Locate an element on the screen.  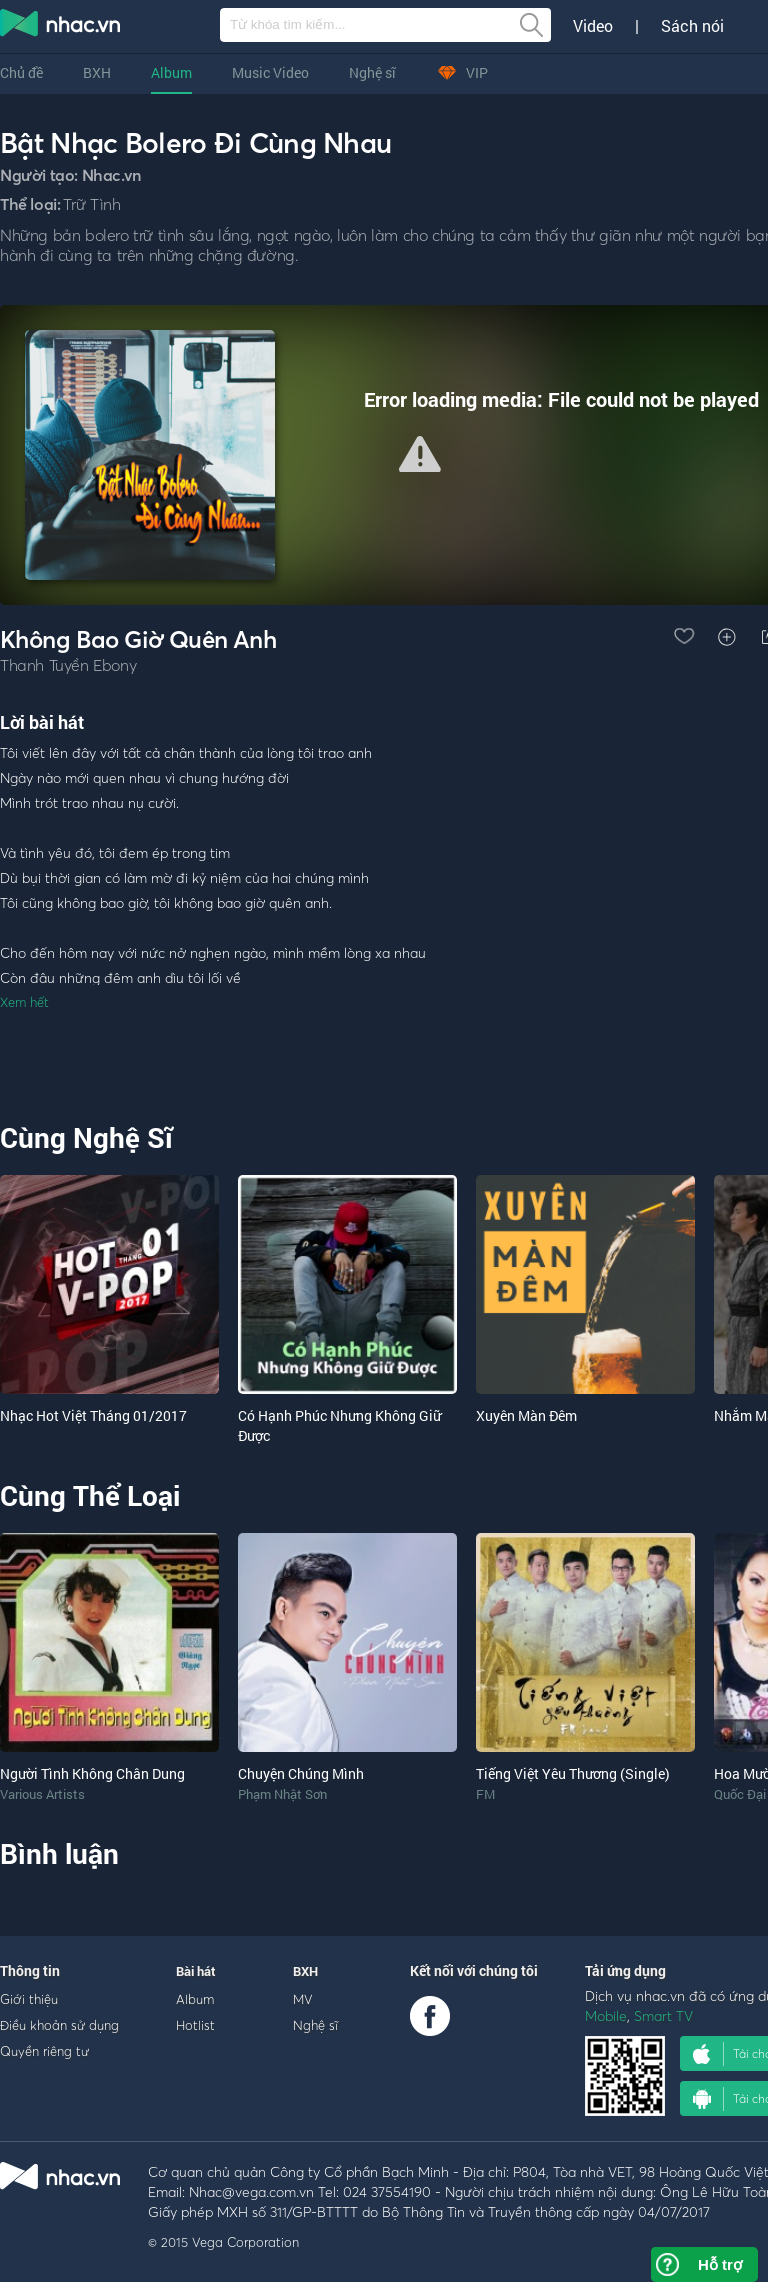
Hỗ trợ is located at coordinates (720, 2264).